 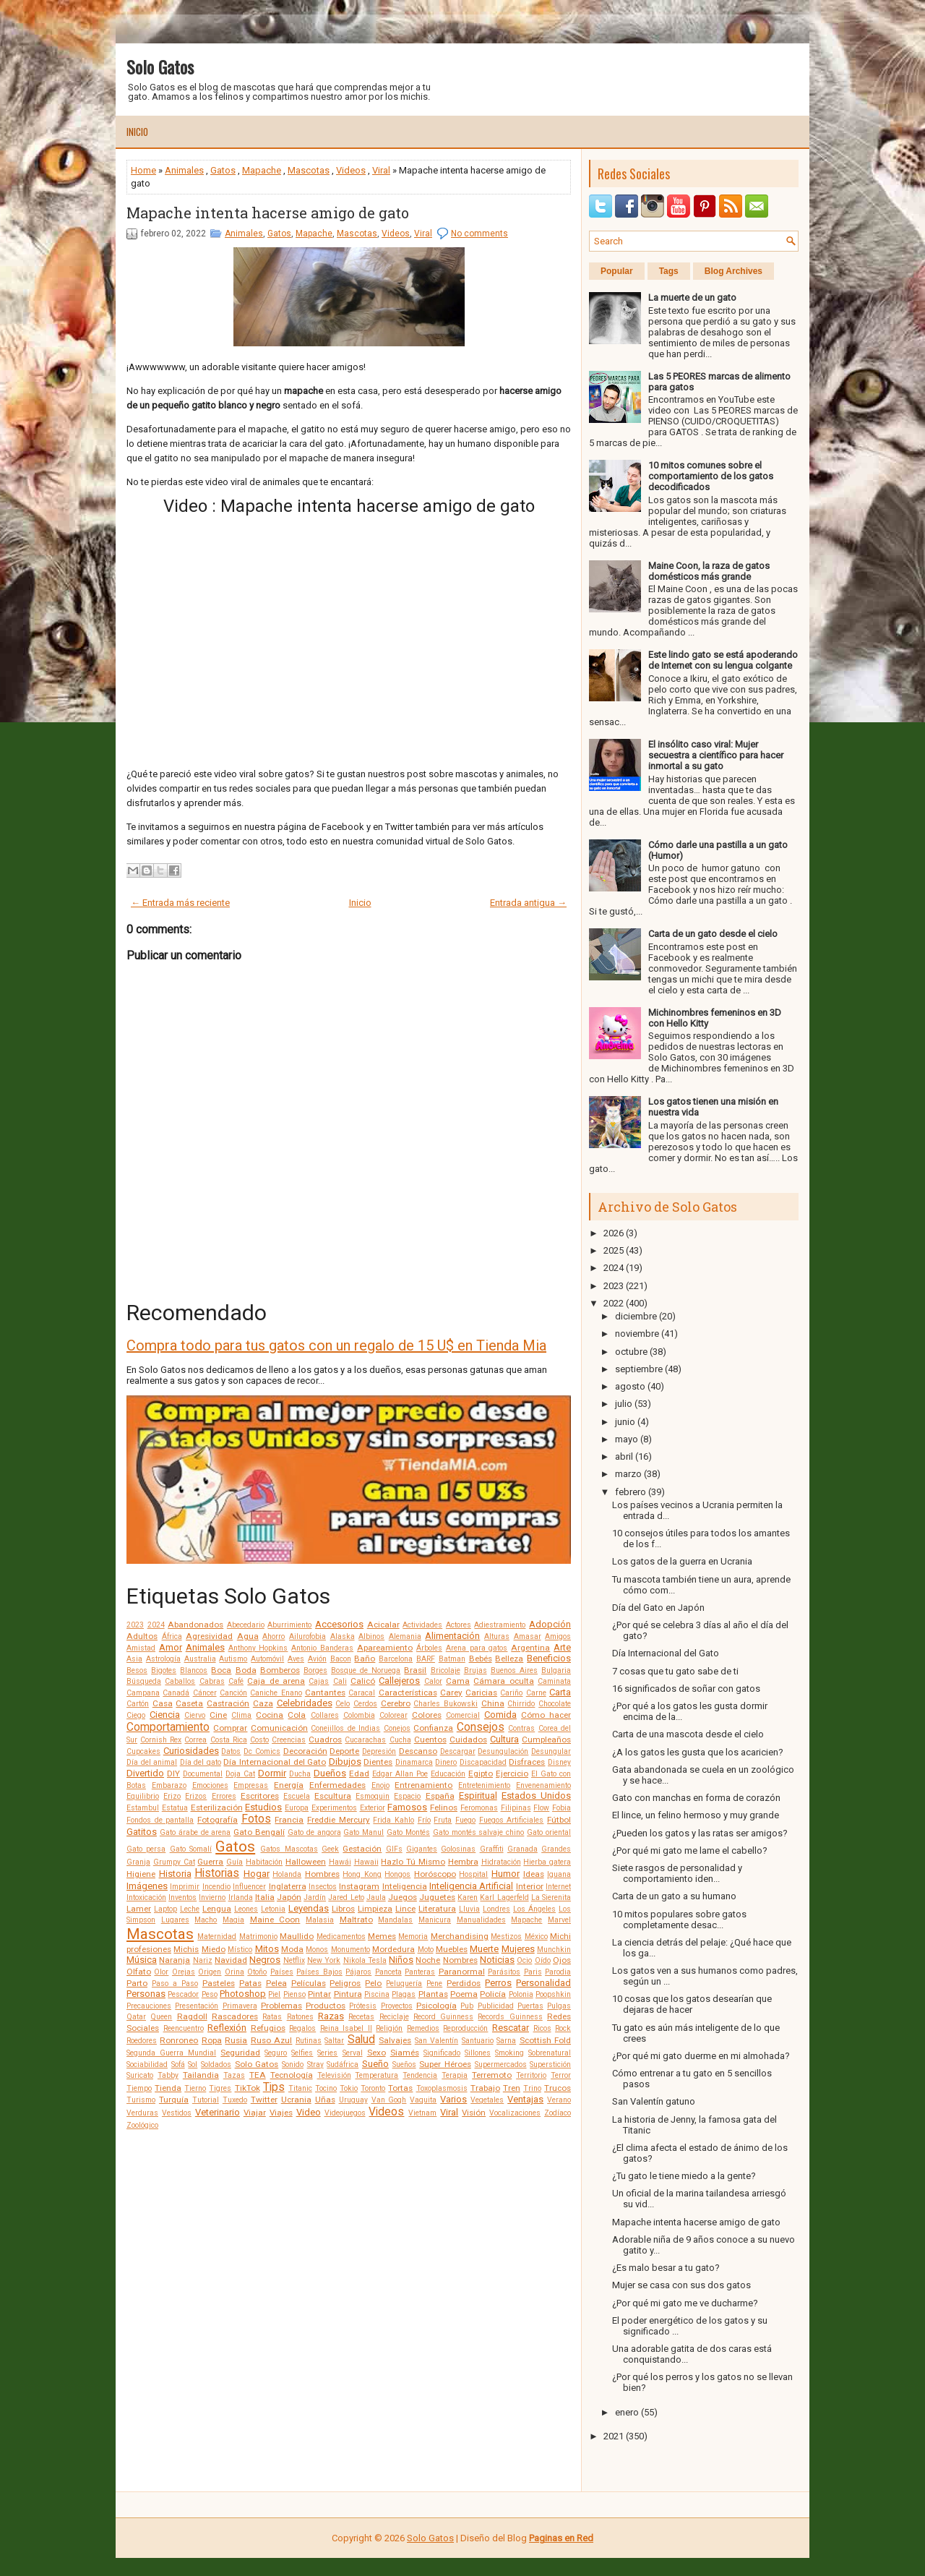 I want to click on Rescatar, so click(x=510, y=2027).